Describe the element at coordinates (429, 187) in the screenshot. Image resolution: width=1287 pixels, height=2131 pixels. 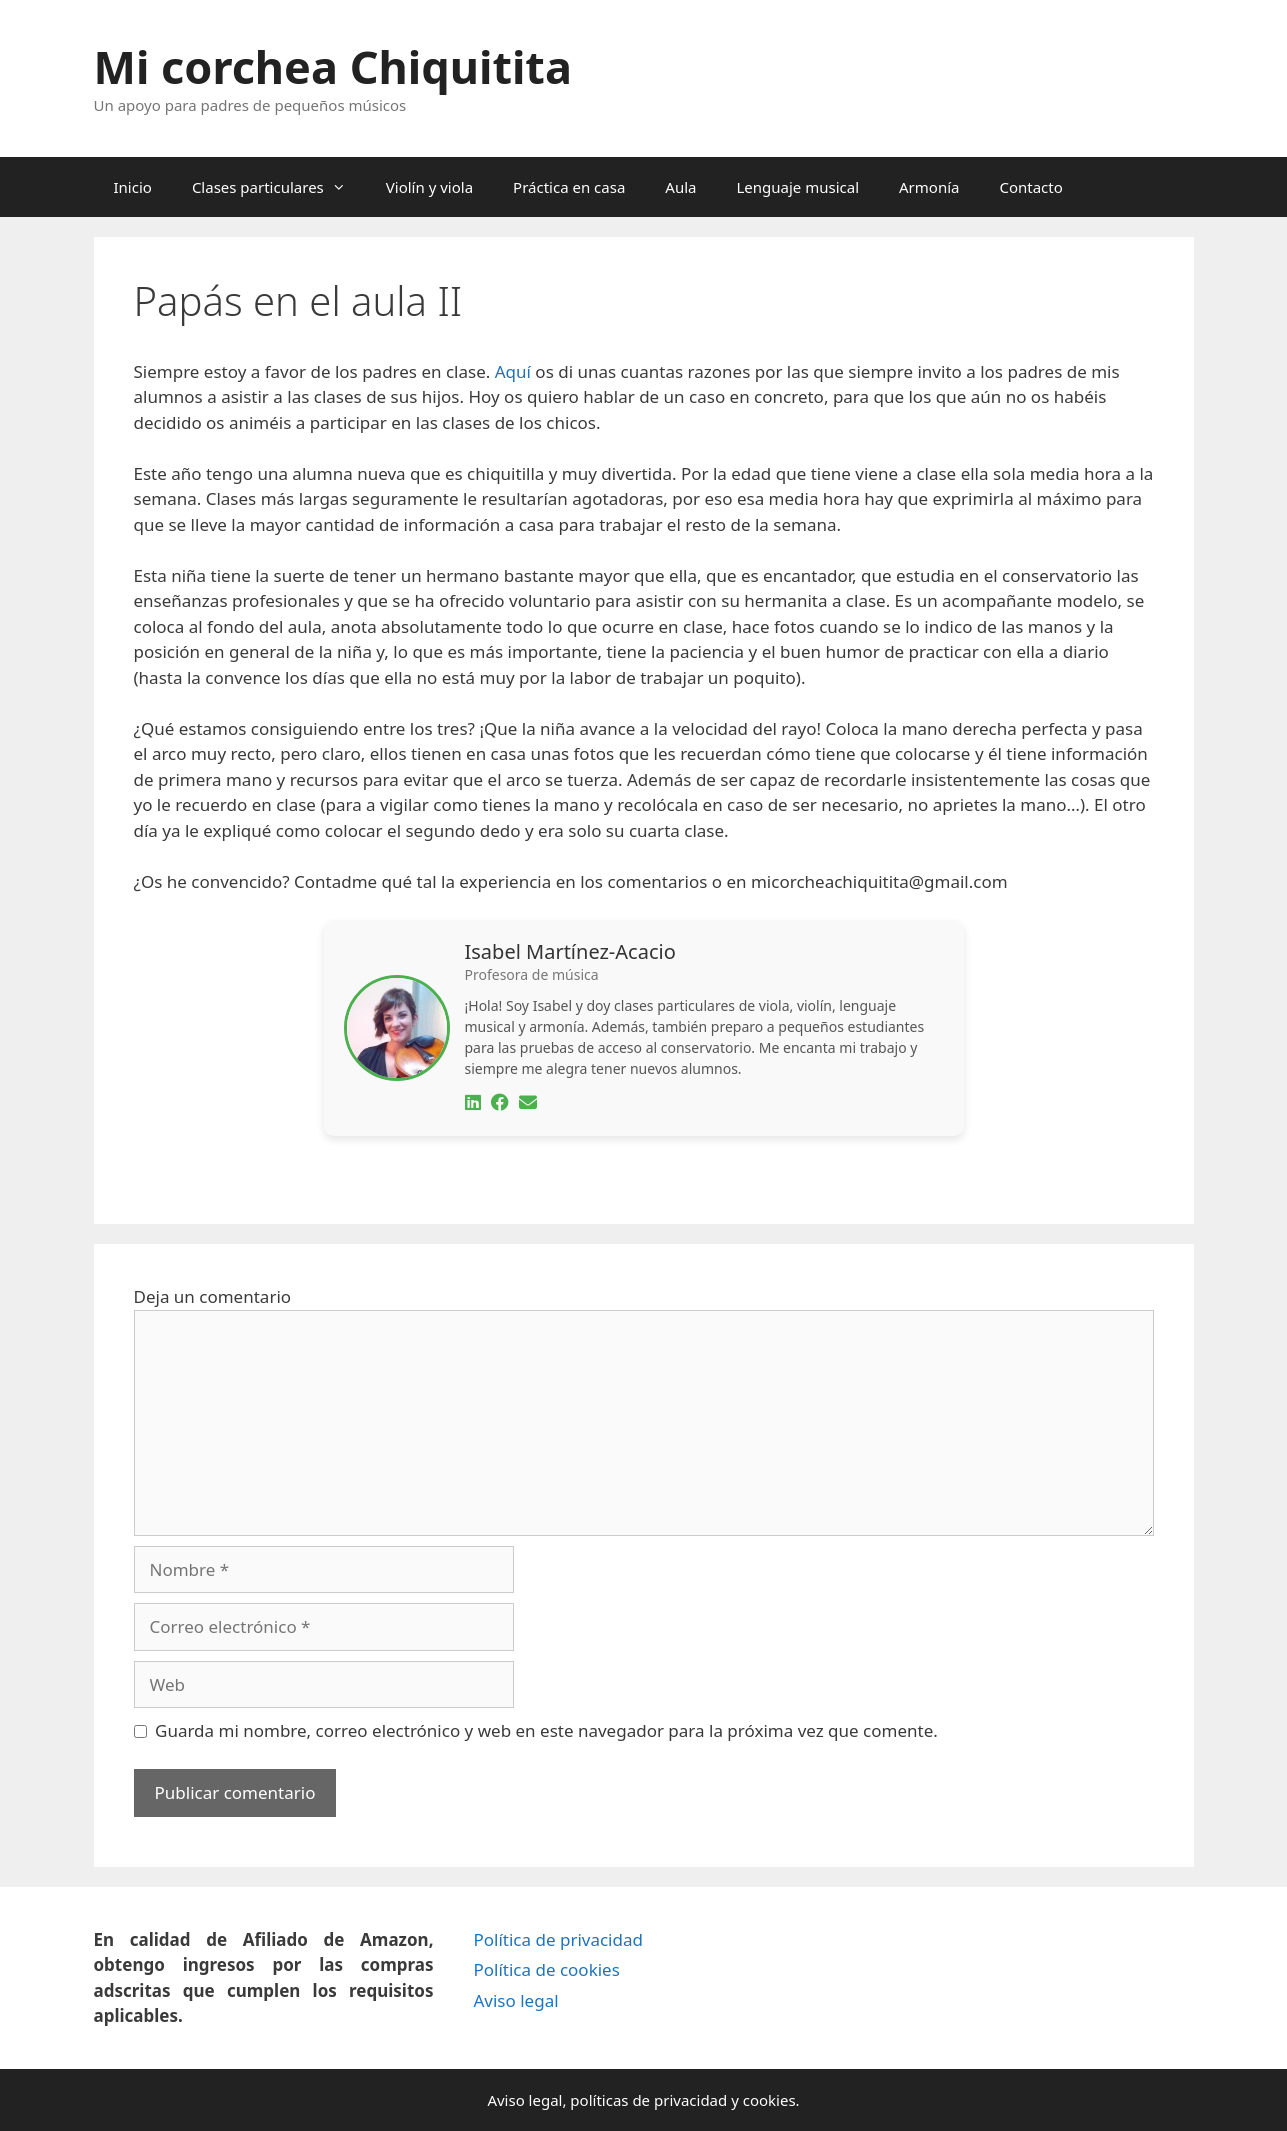
I see `Violín y viola` at that location.